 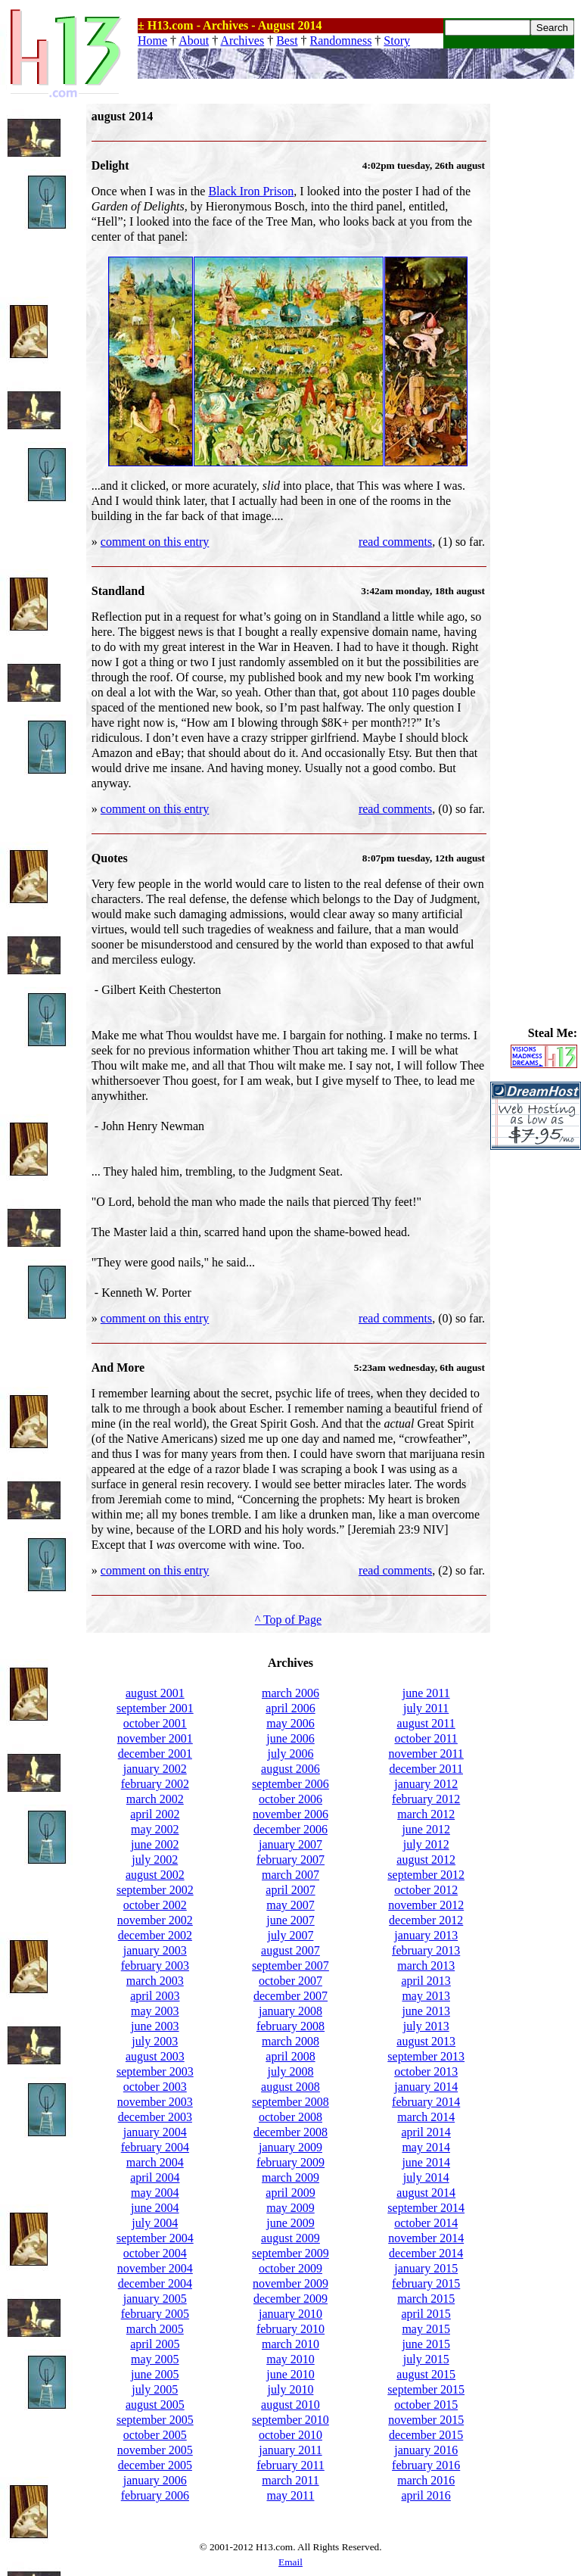 I want to click on october 2007, so click(x=290, y=1980).